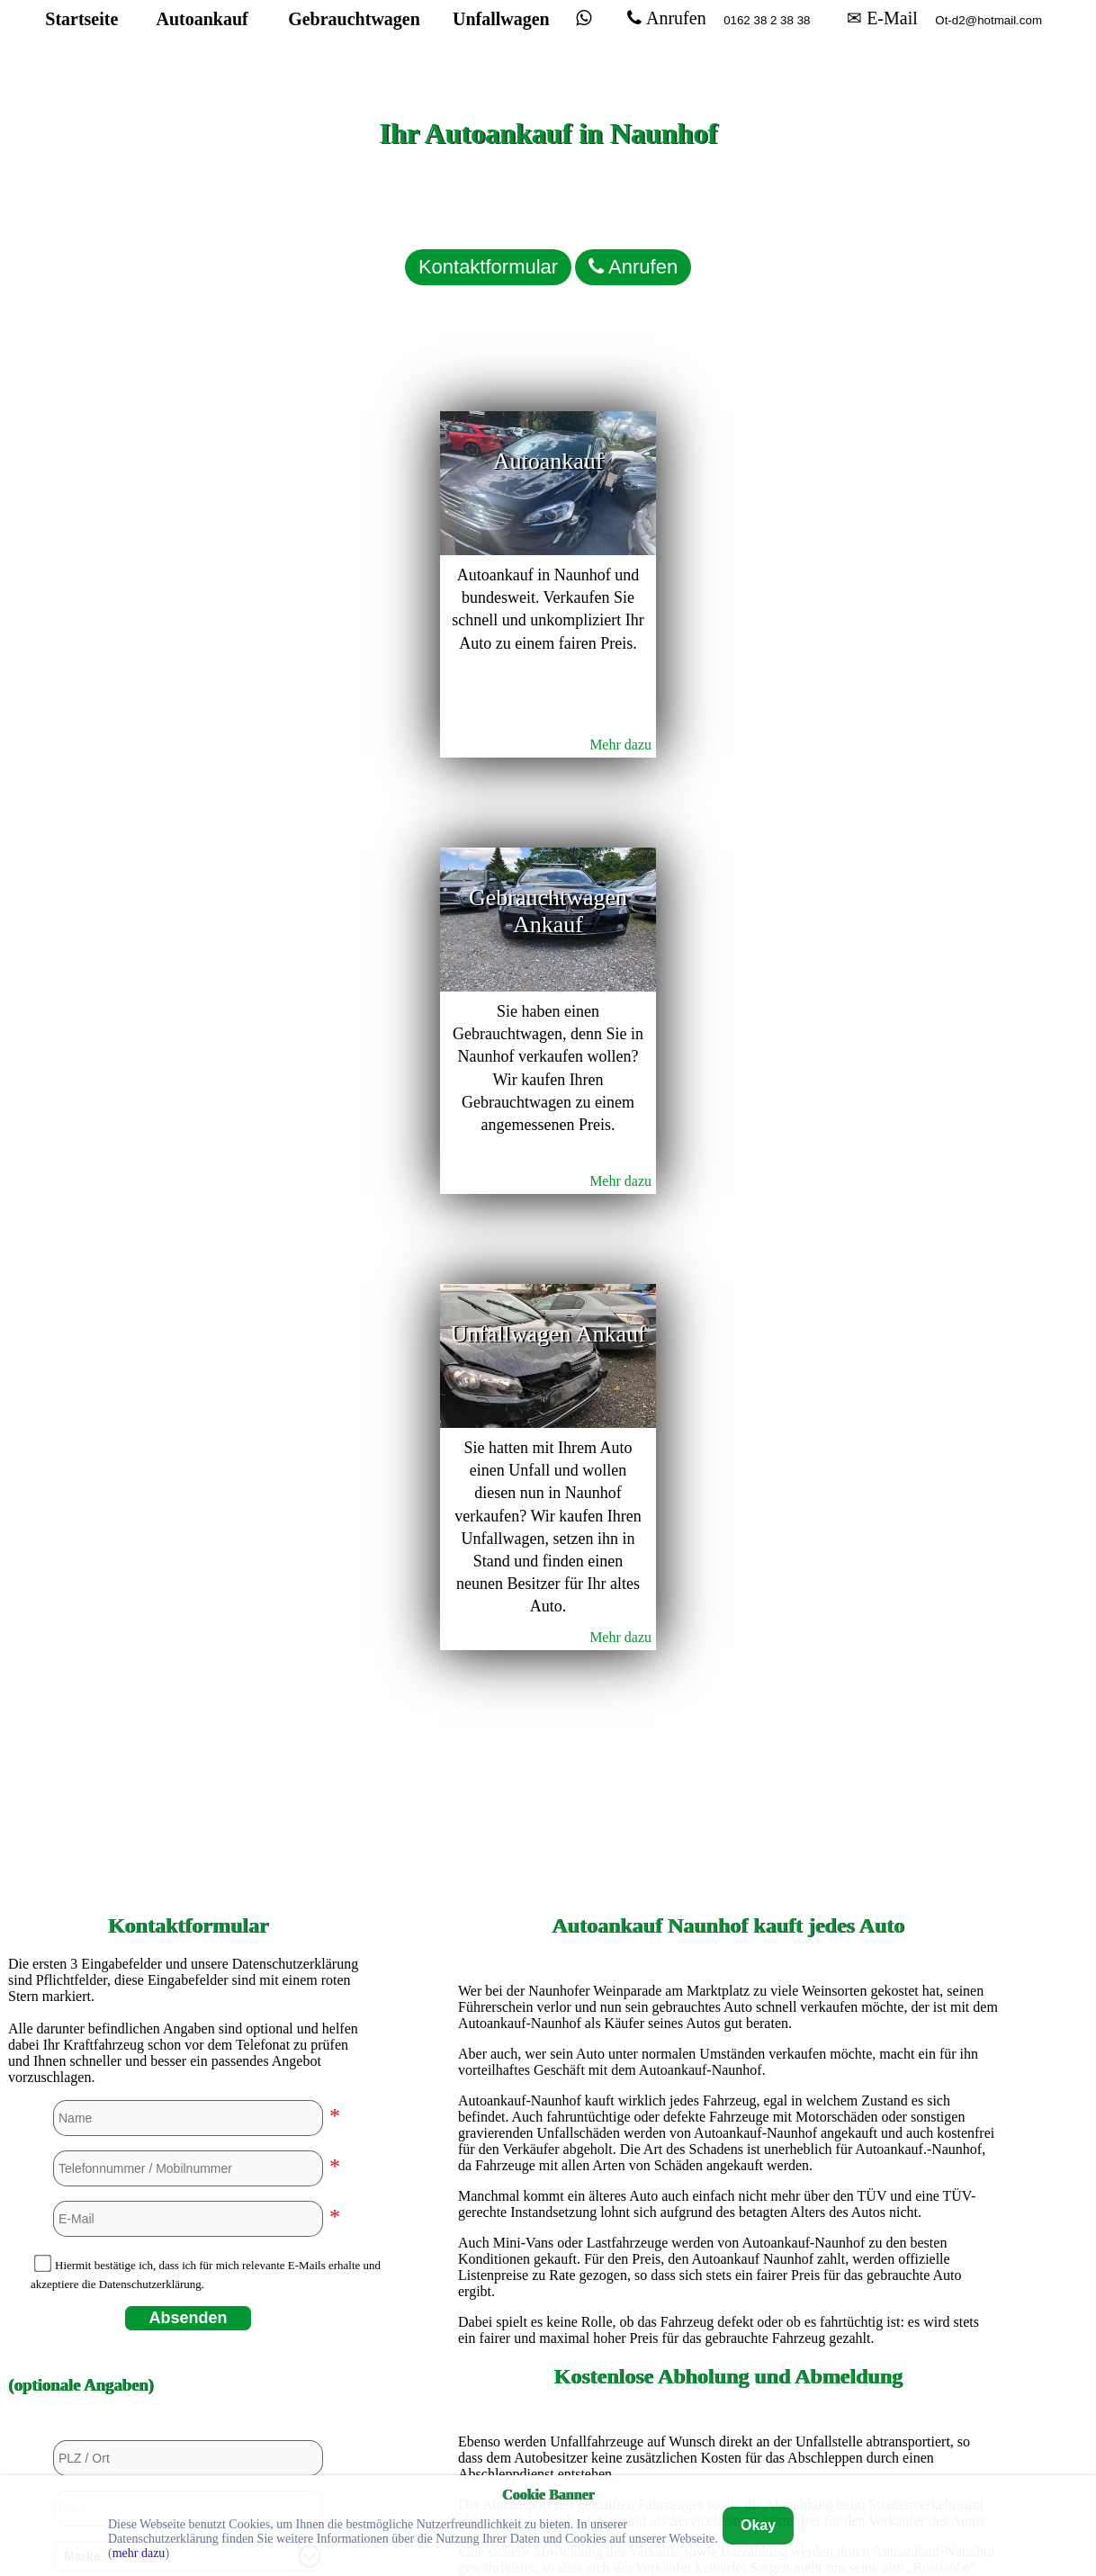  I want to click on Autoankauf in Stuttgart, so click(727, 2343).